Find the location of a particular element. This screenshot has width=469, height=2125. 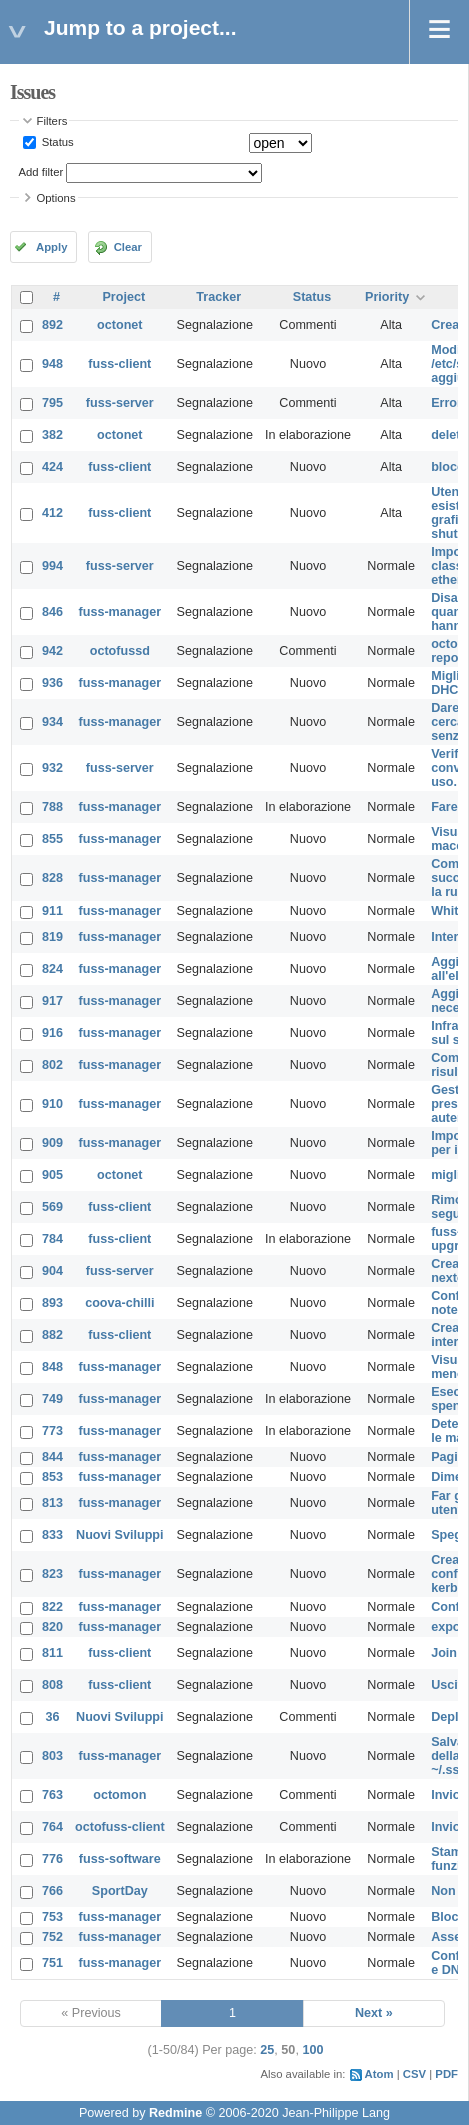

25 is located at coordinates (267, 2050).